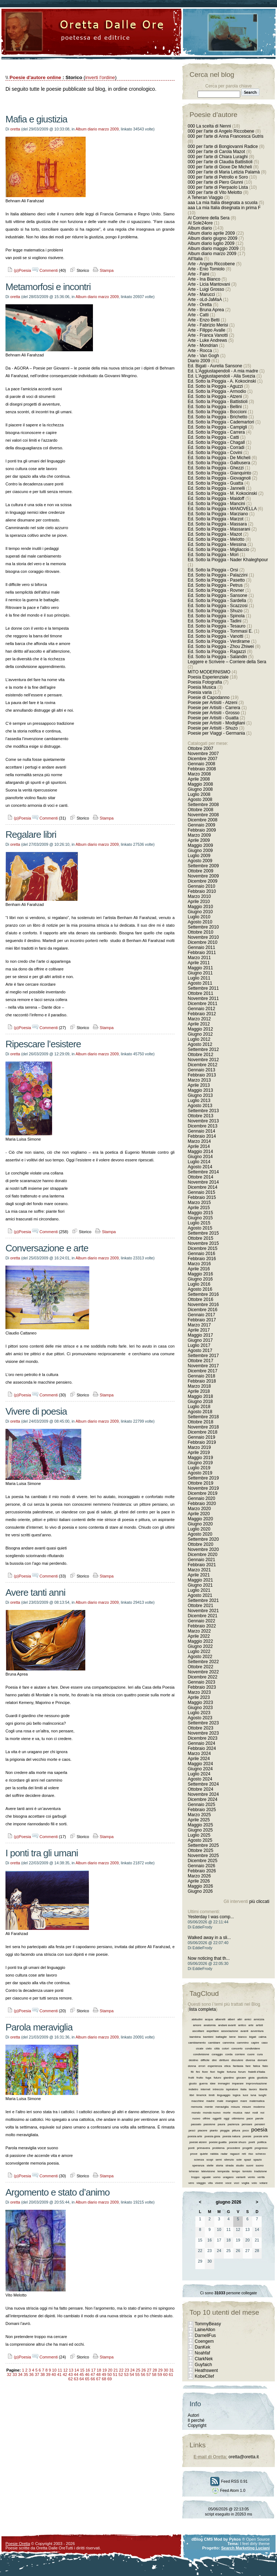  What do you see at coordinates (202, 1381) in the screenshot?
I see `Febbraio 2018` at bounding box center [202, 1381].